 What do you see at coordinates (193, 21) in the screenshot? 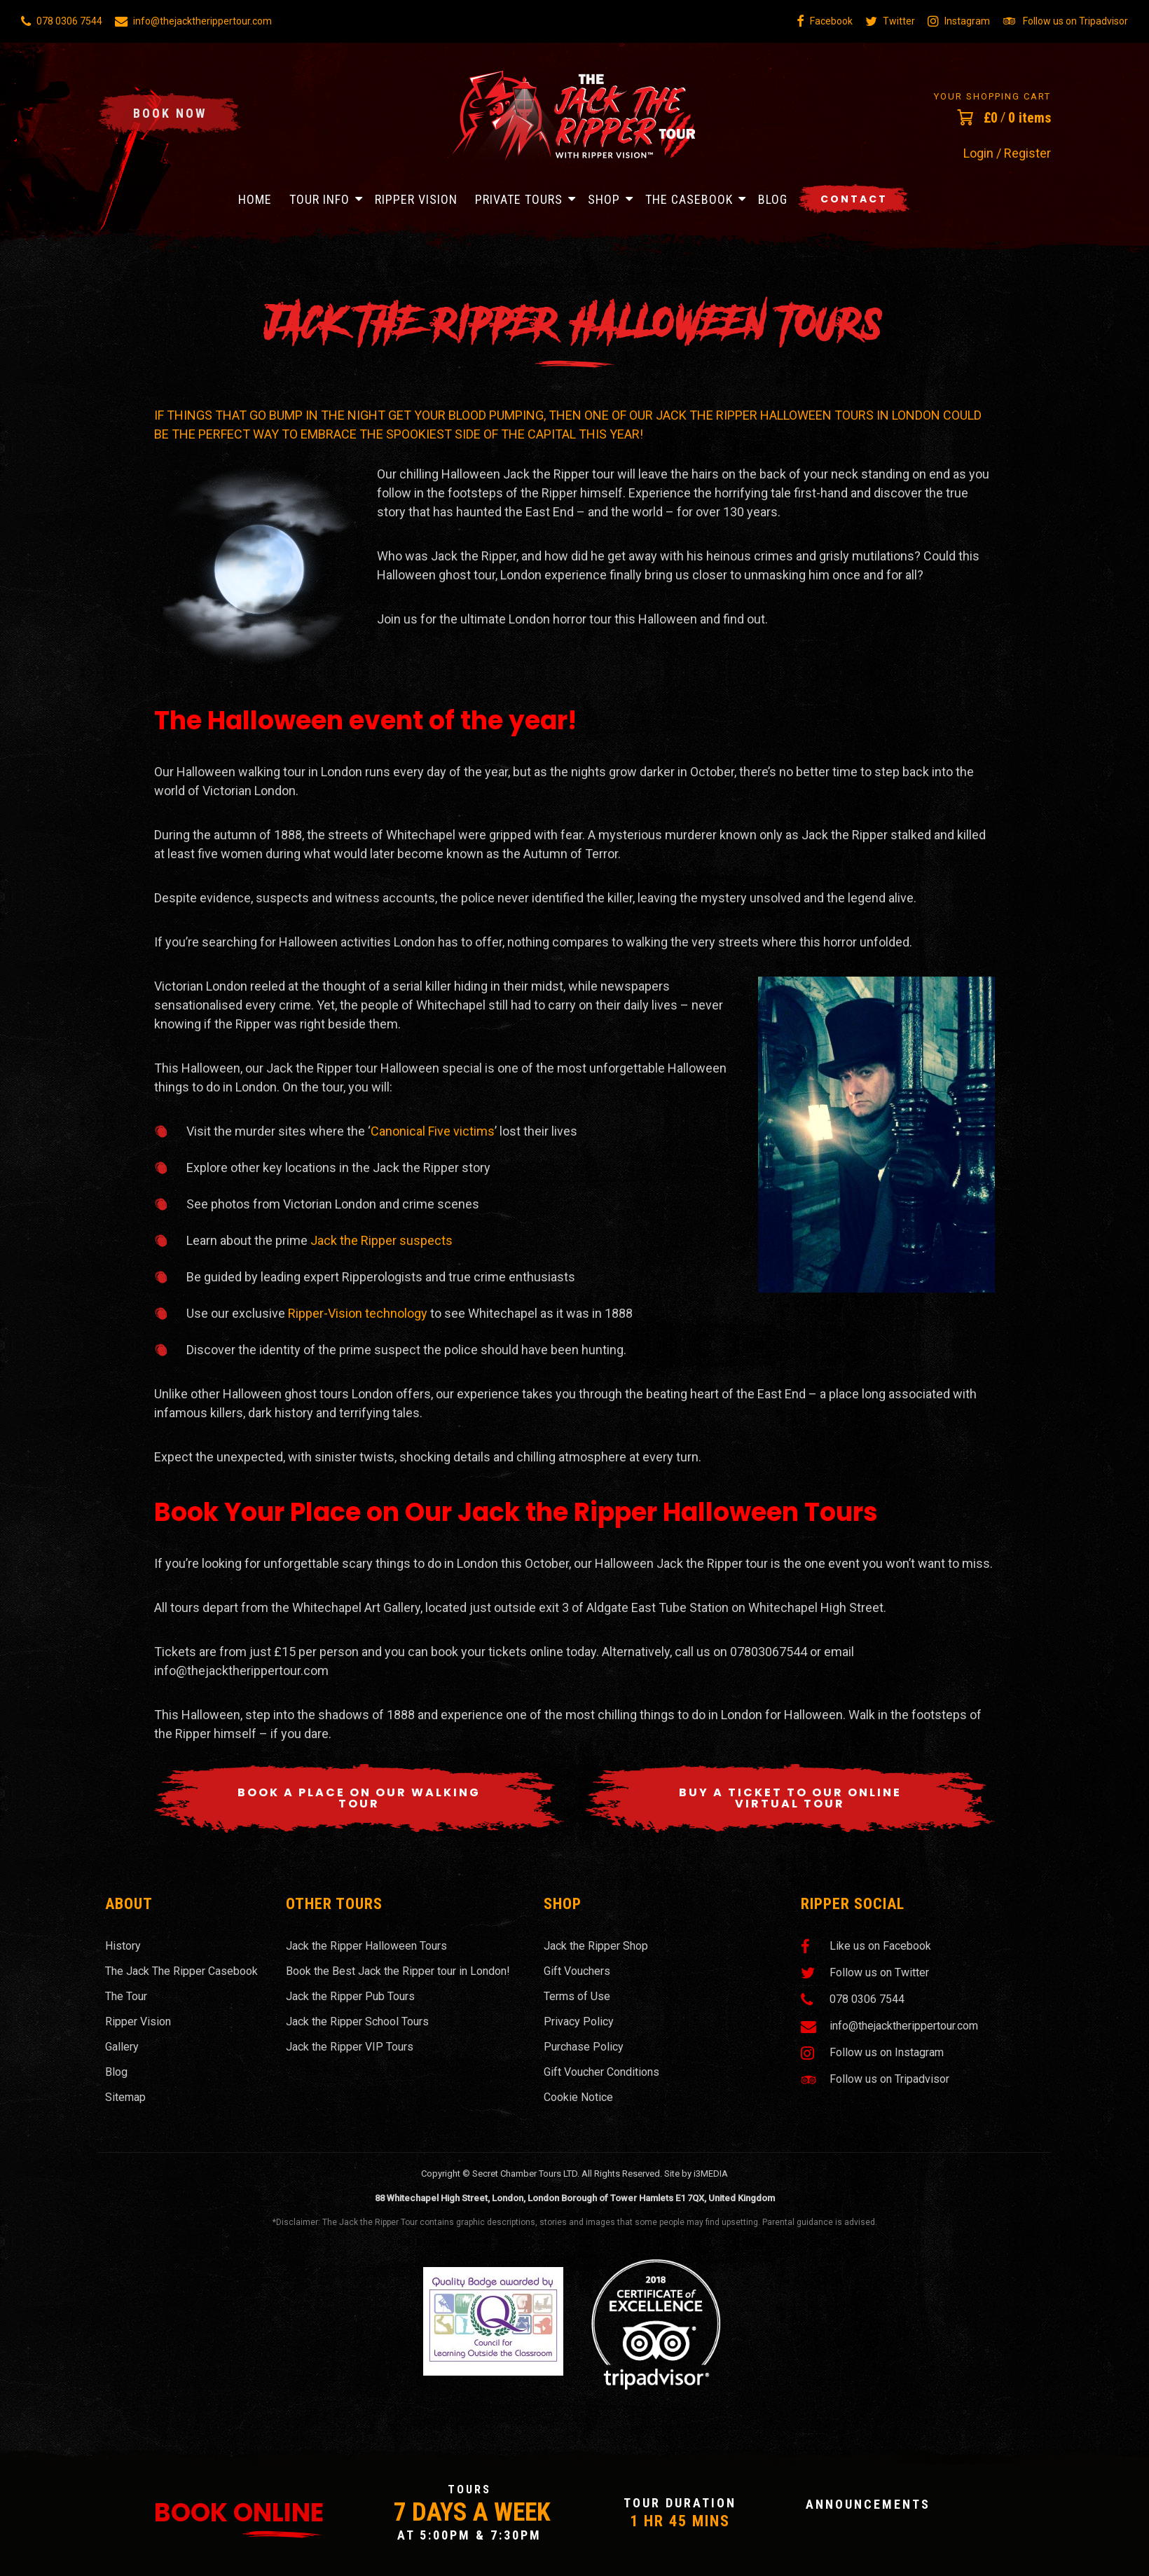
I see `info@thejacktherippertour.com` at bounding box center [193, 21].